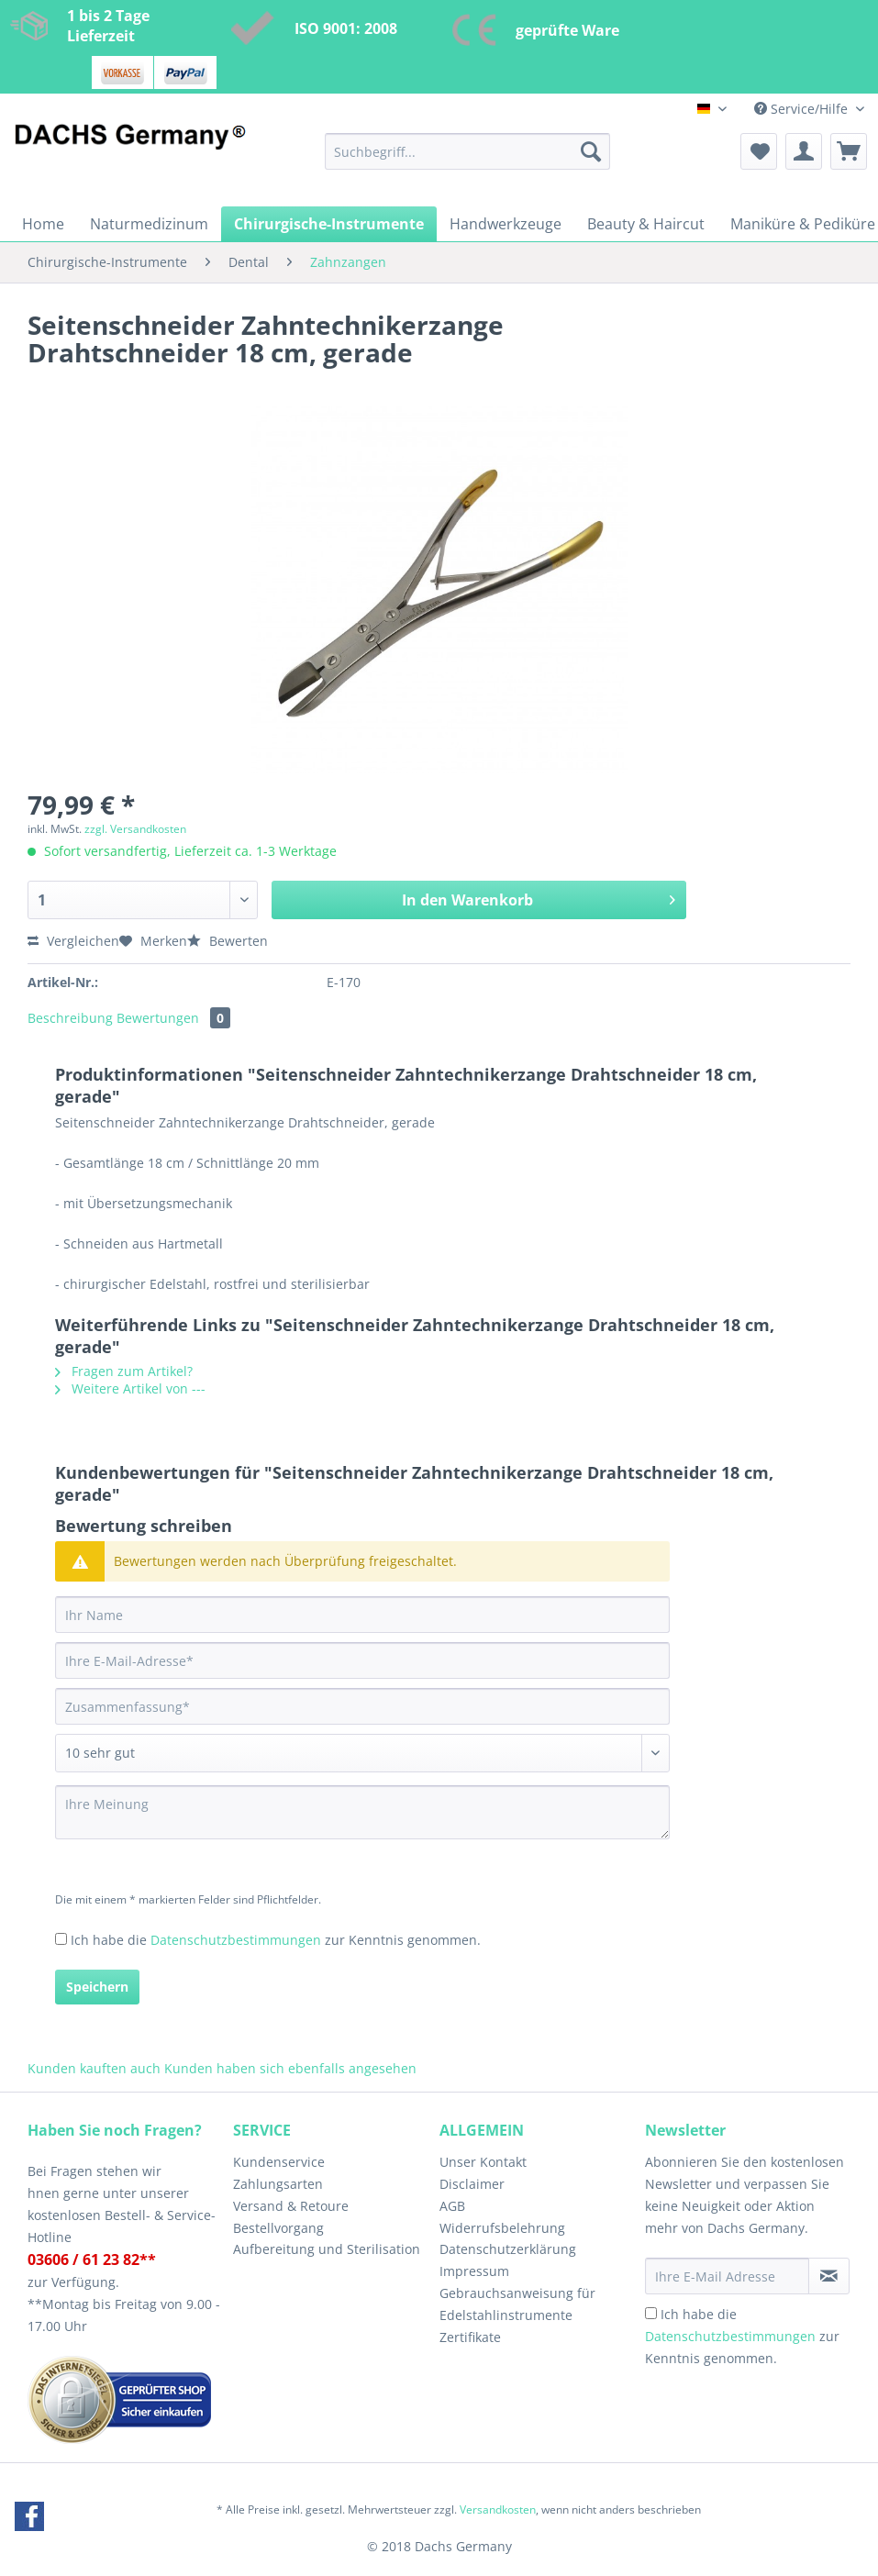 Image resolution: width=878 pixels, height=2576 pixels. What do you see at coordinates (452, 2206) in the screenshot?
I see `AGB` at bounding box center [452, 2206].